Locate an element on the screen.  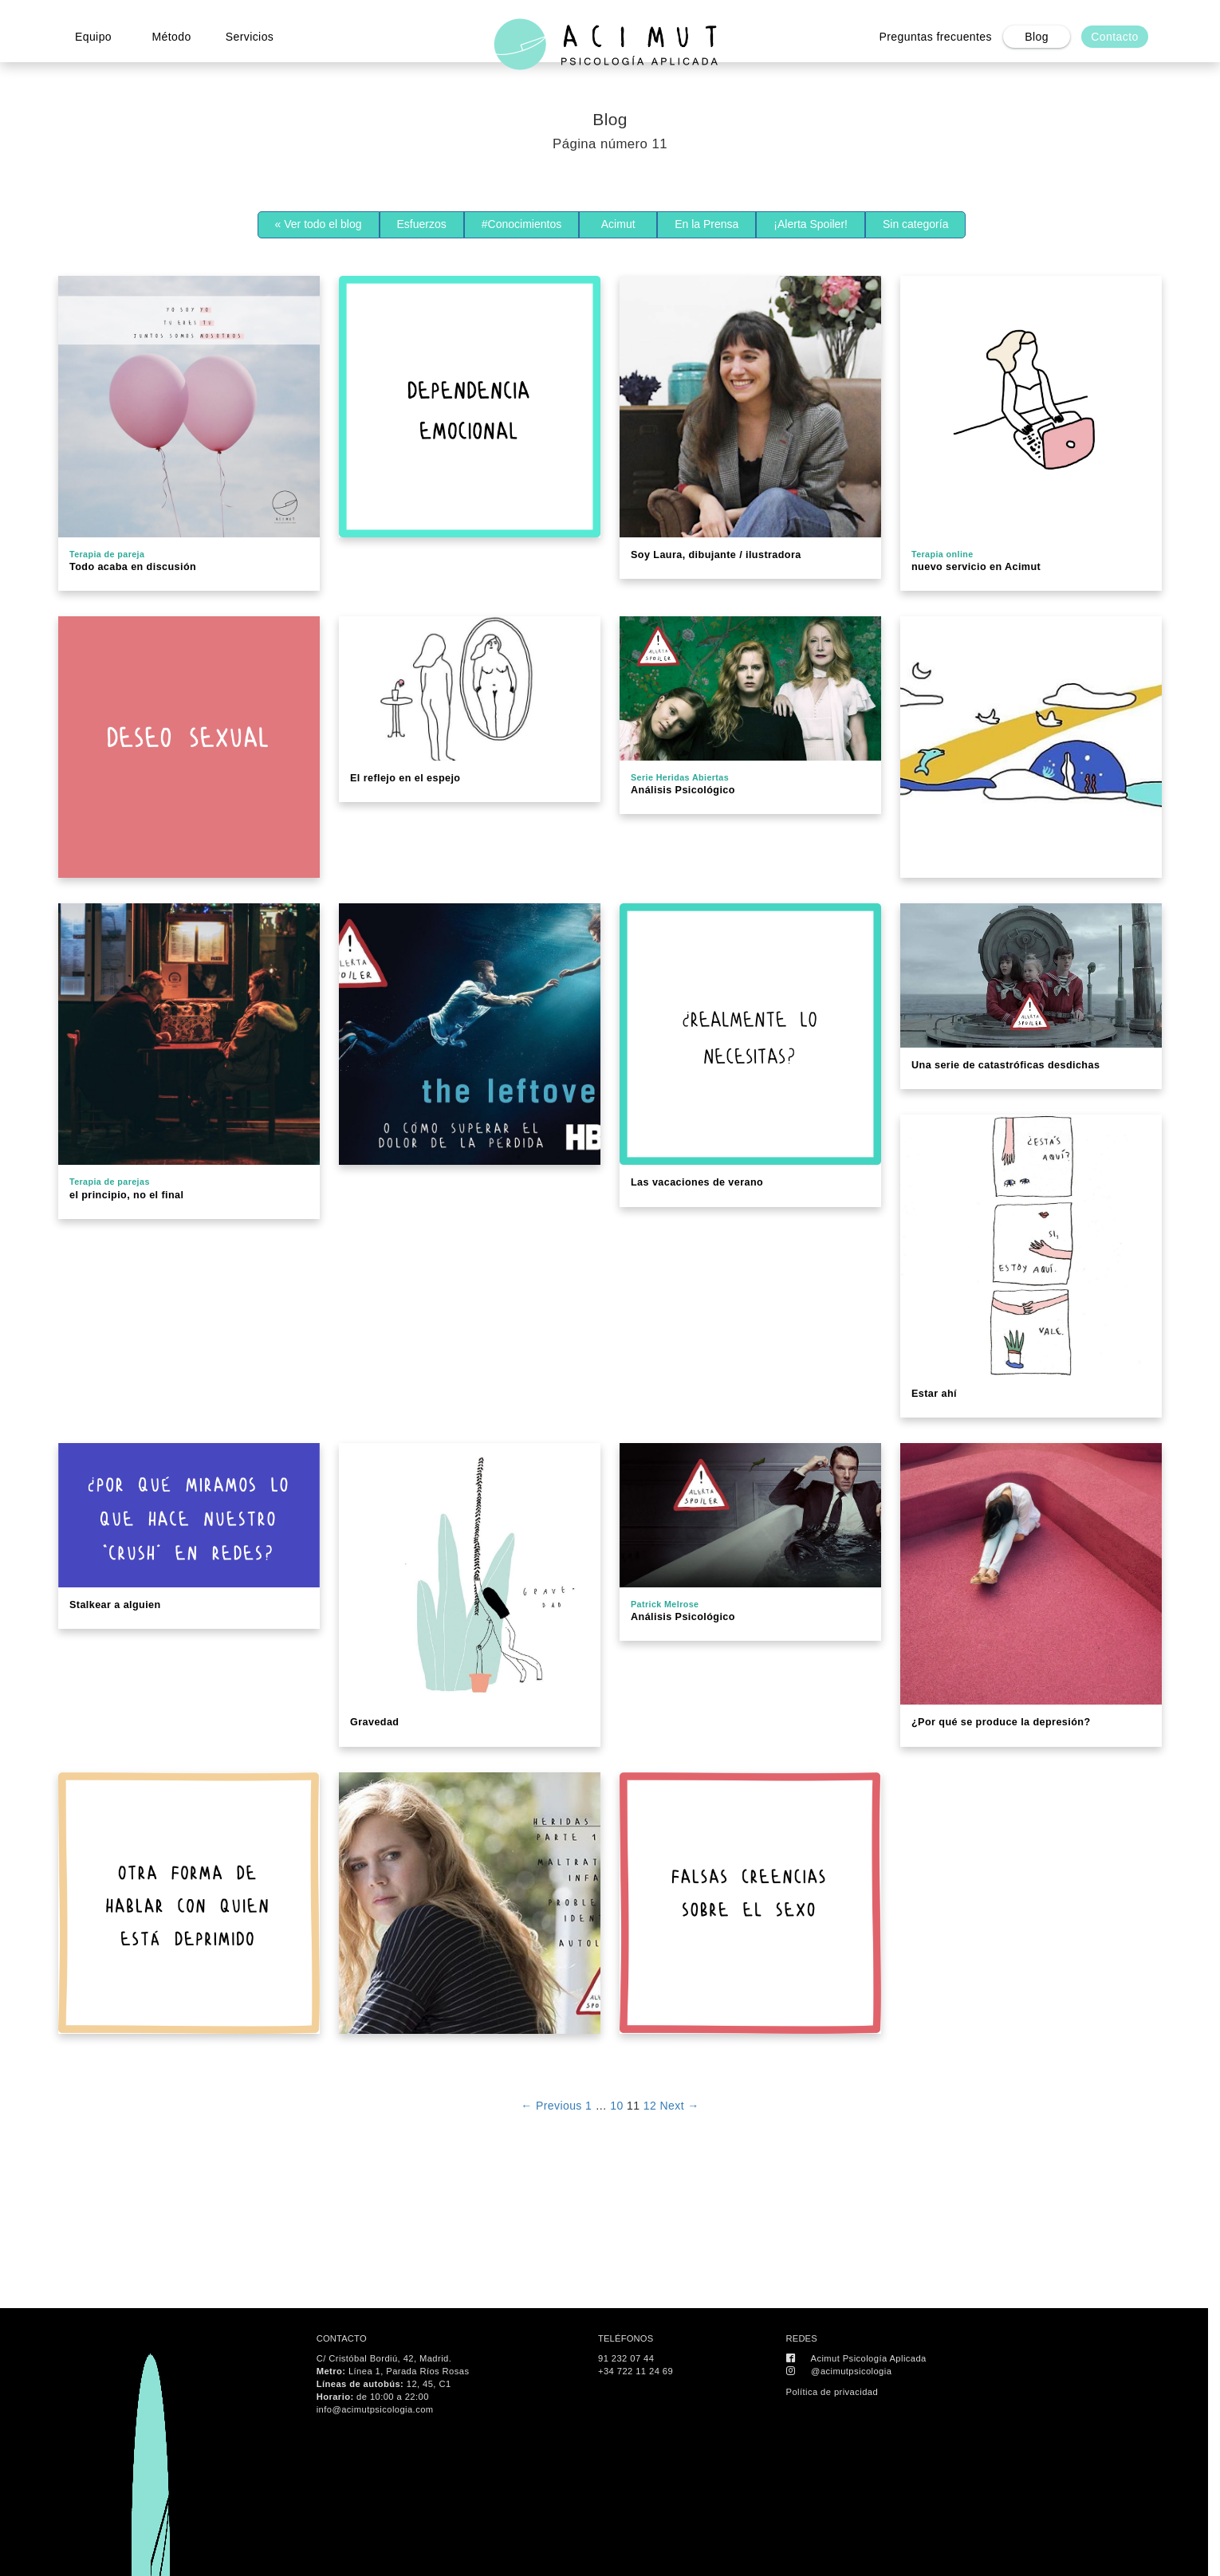
12 is located at coordinates (649, 2105).